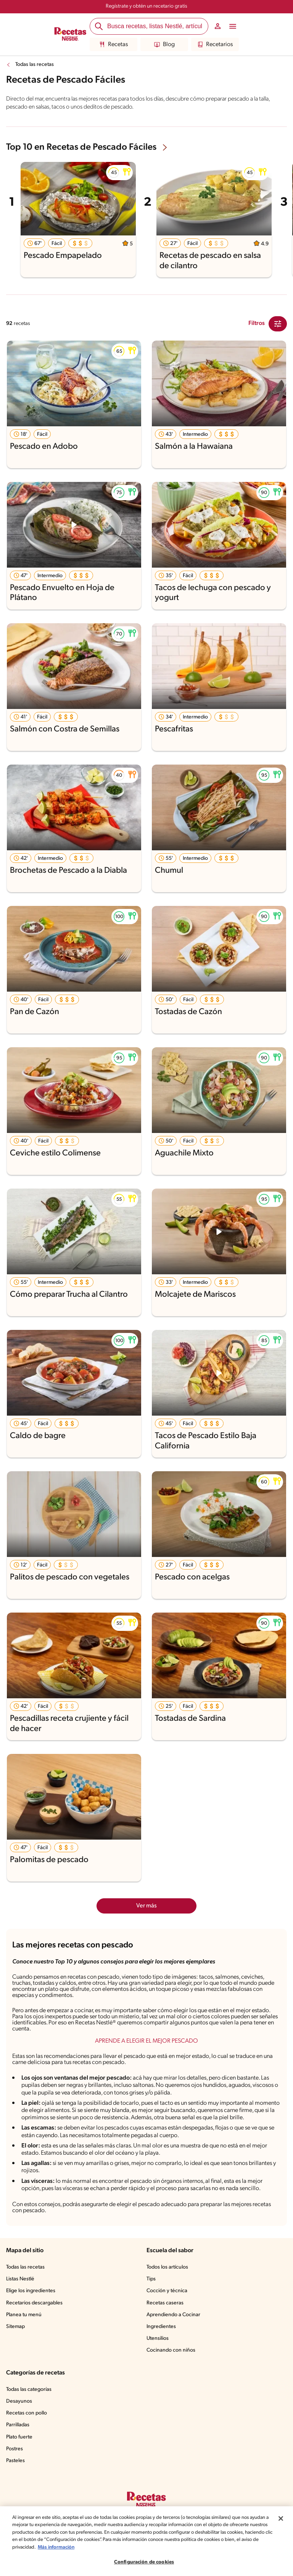 The image size is (293, 2576). Describe the element at coordinates (146, 1906) in the screenshot. I see `Ver más` at that location.